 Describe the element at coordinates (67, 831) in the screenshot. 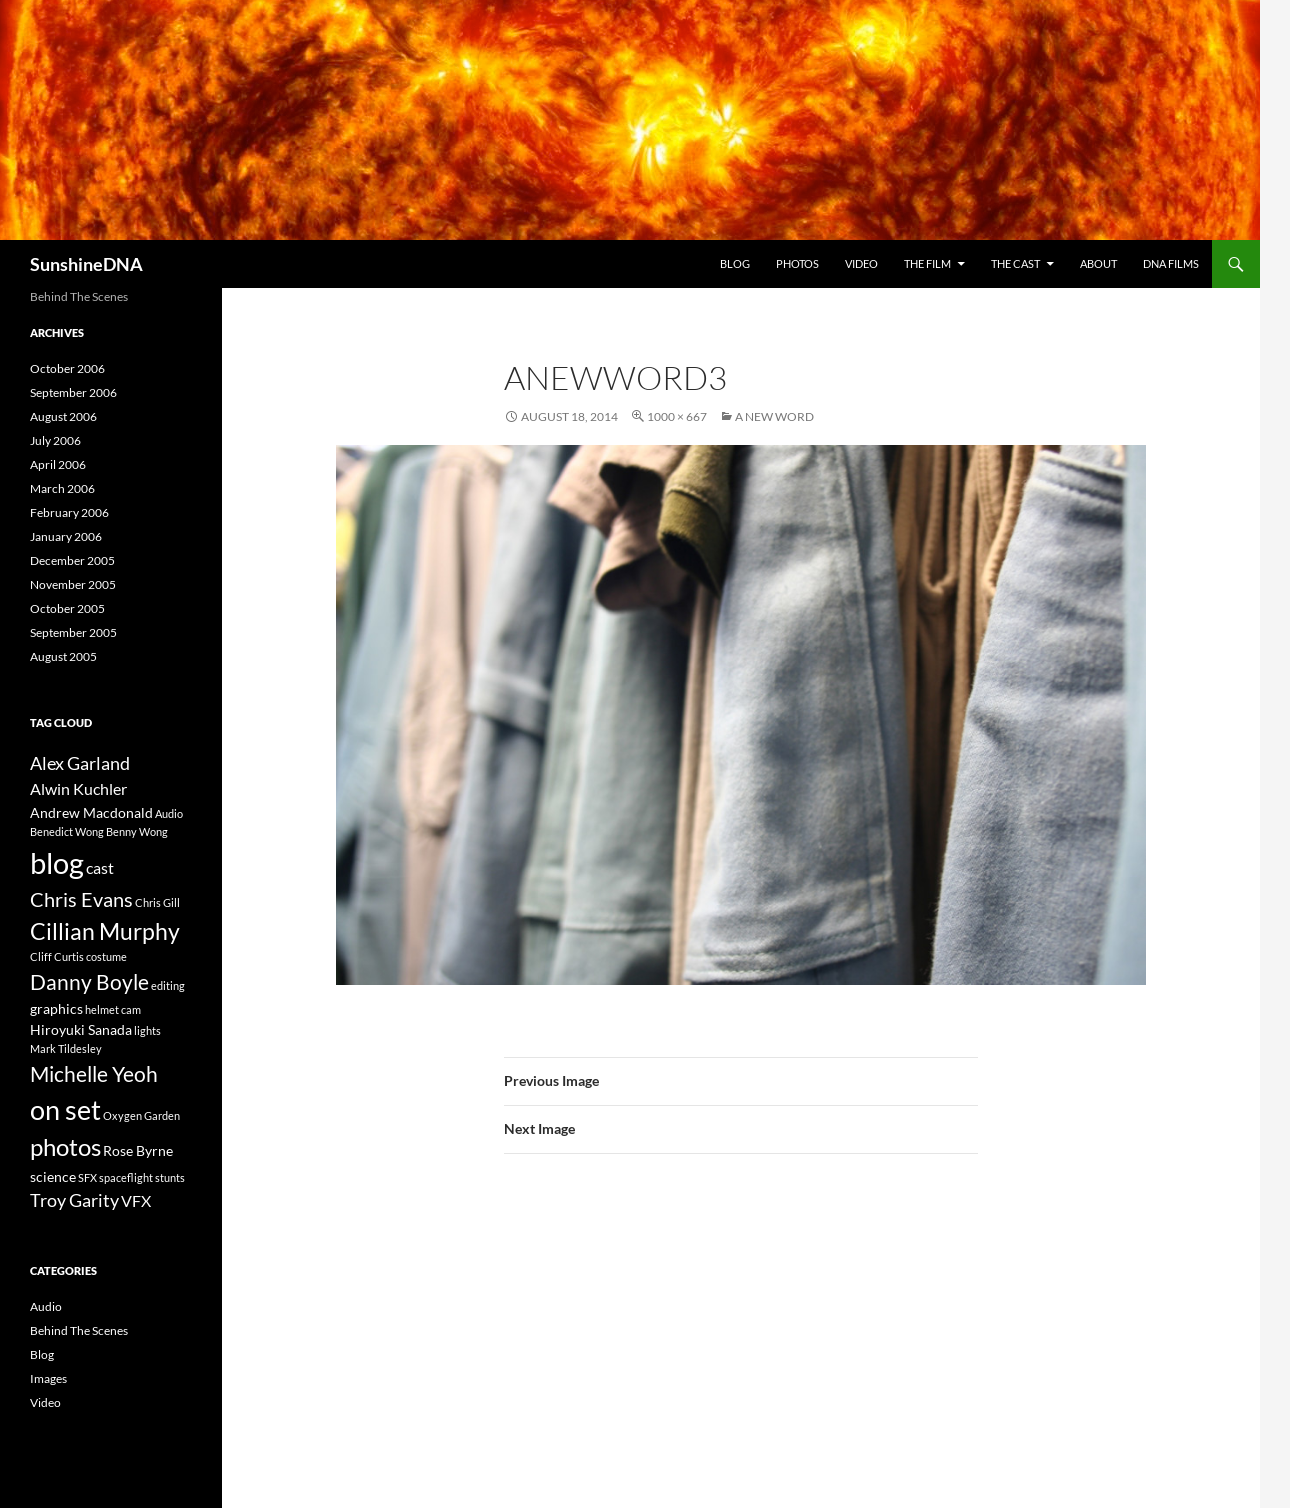

I see `Benedict Wong [Benedict Wong (1 item)]` at that location.